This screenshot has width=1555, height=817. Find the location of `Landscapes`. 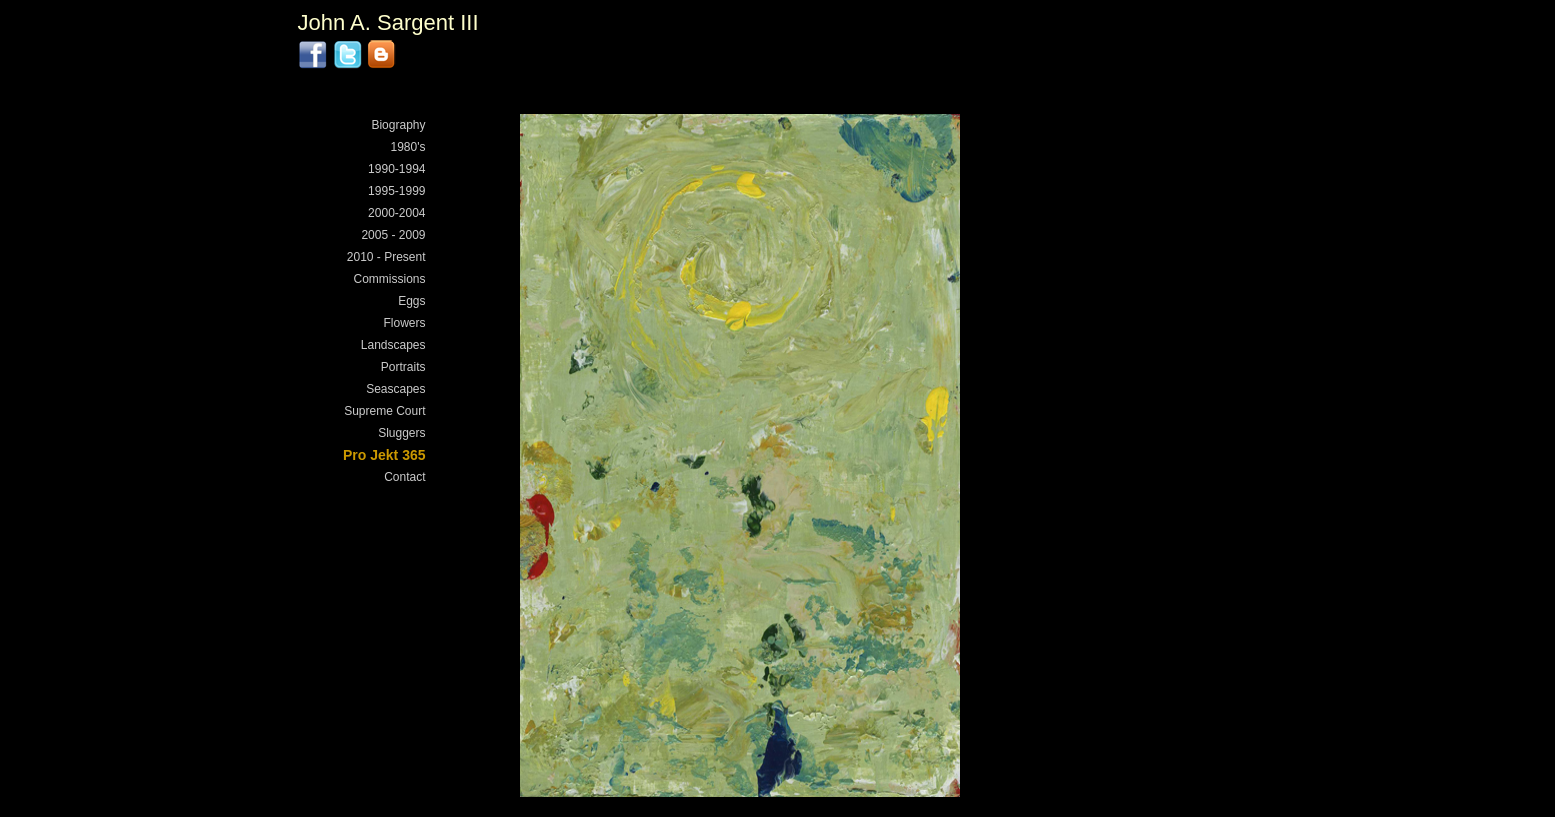

Landscapes is located at coordinates (393, 345).